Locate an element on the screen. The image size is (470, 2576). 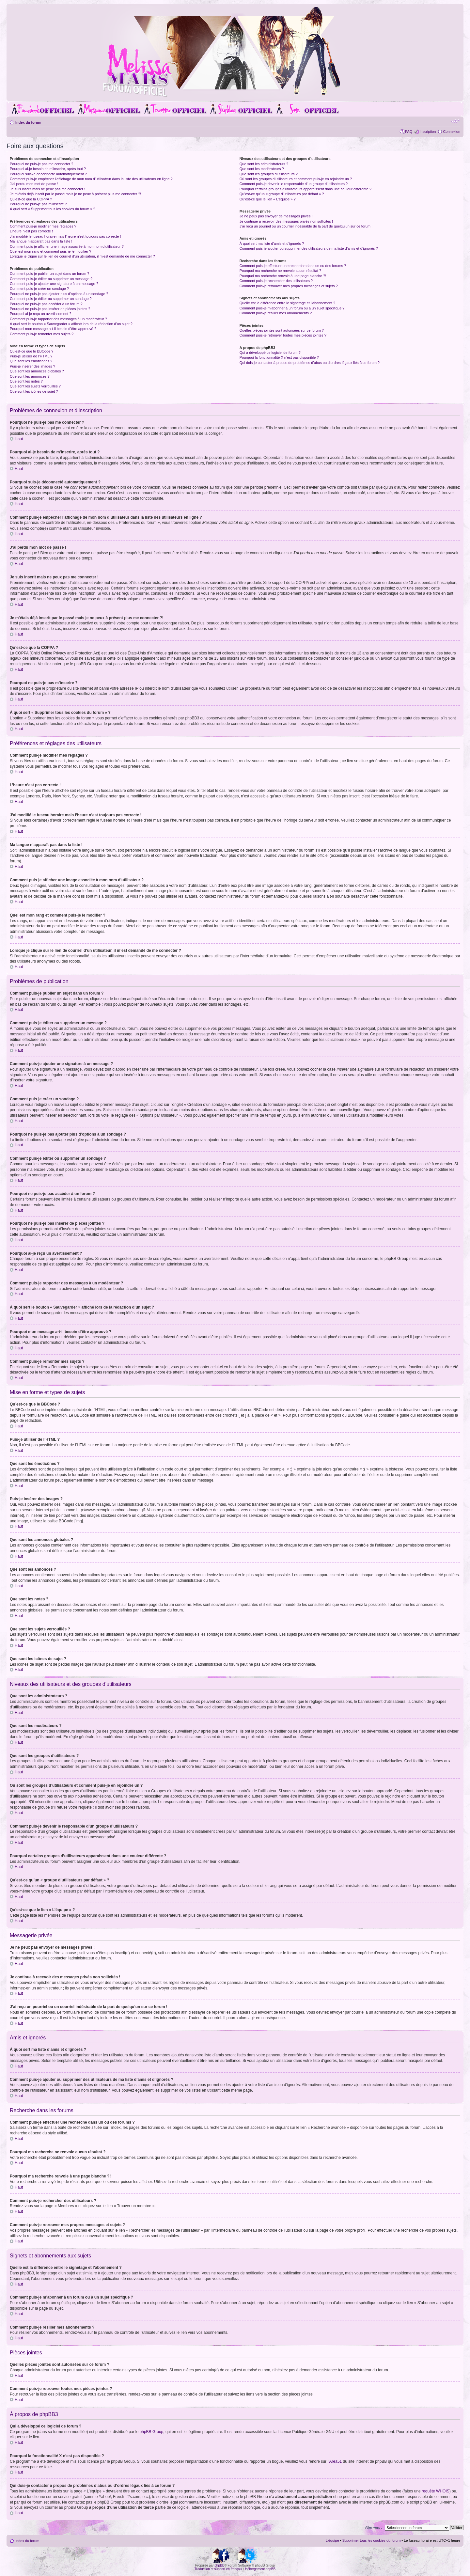
Comment puis-je rechercher des utilisateurs ? is located at coordinates (276, 281).